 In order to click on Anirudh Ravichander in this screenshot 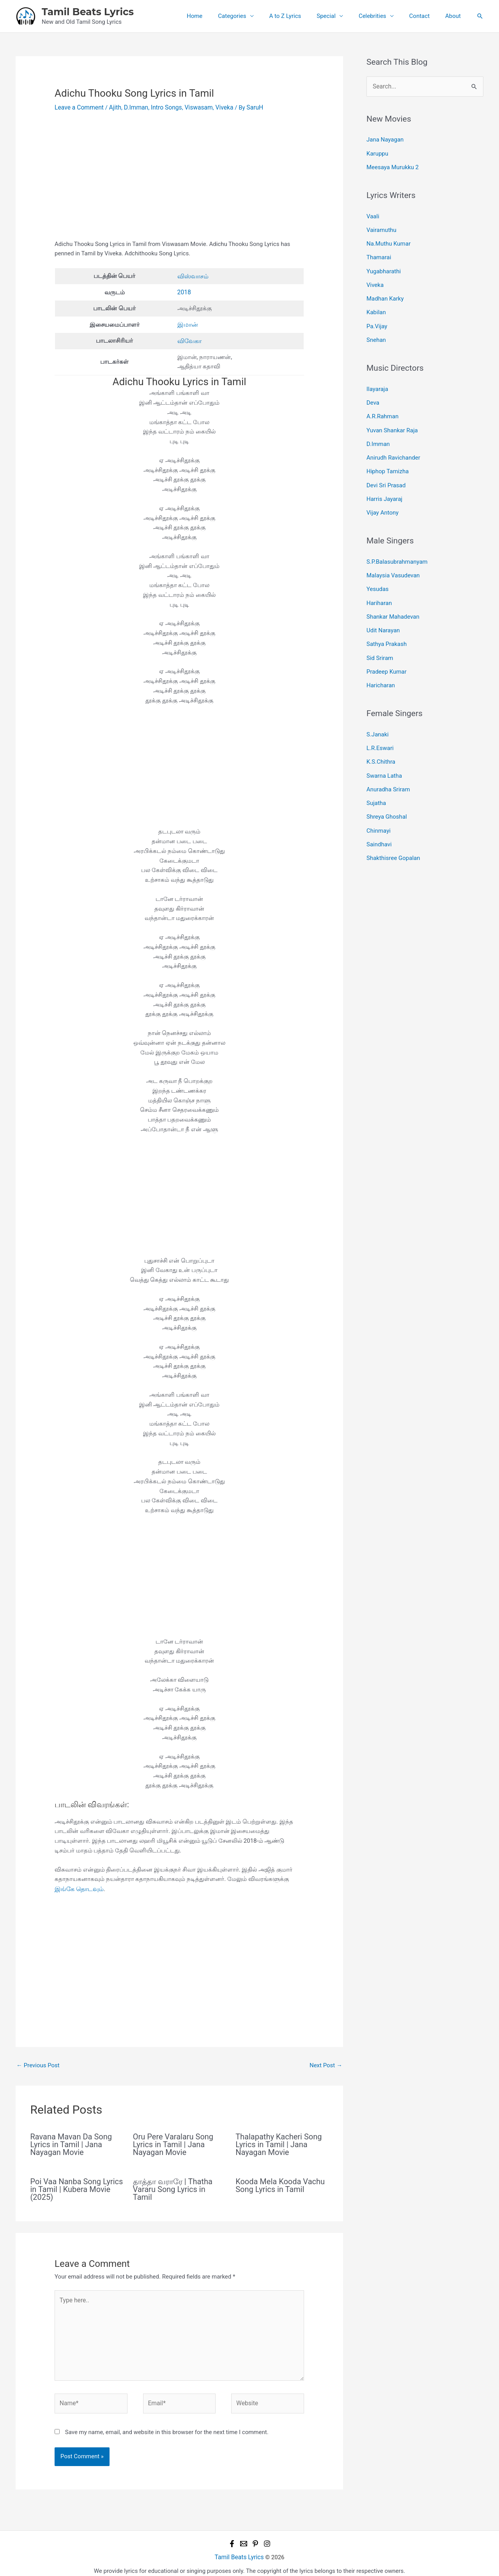, I will do `click(393, 446)`.